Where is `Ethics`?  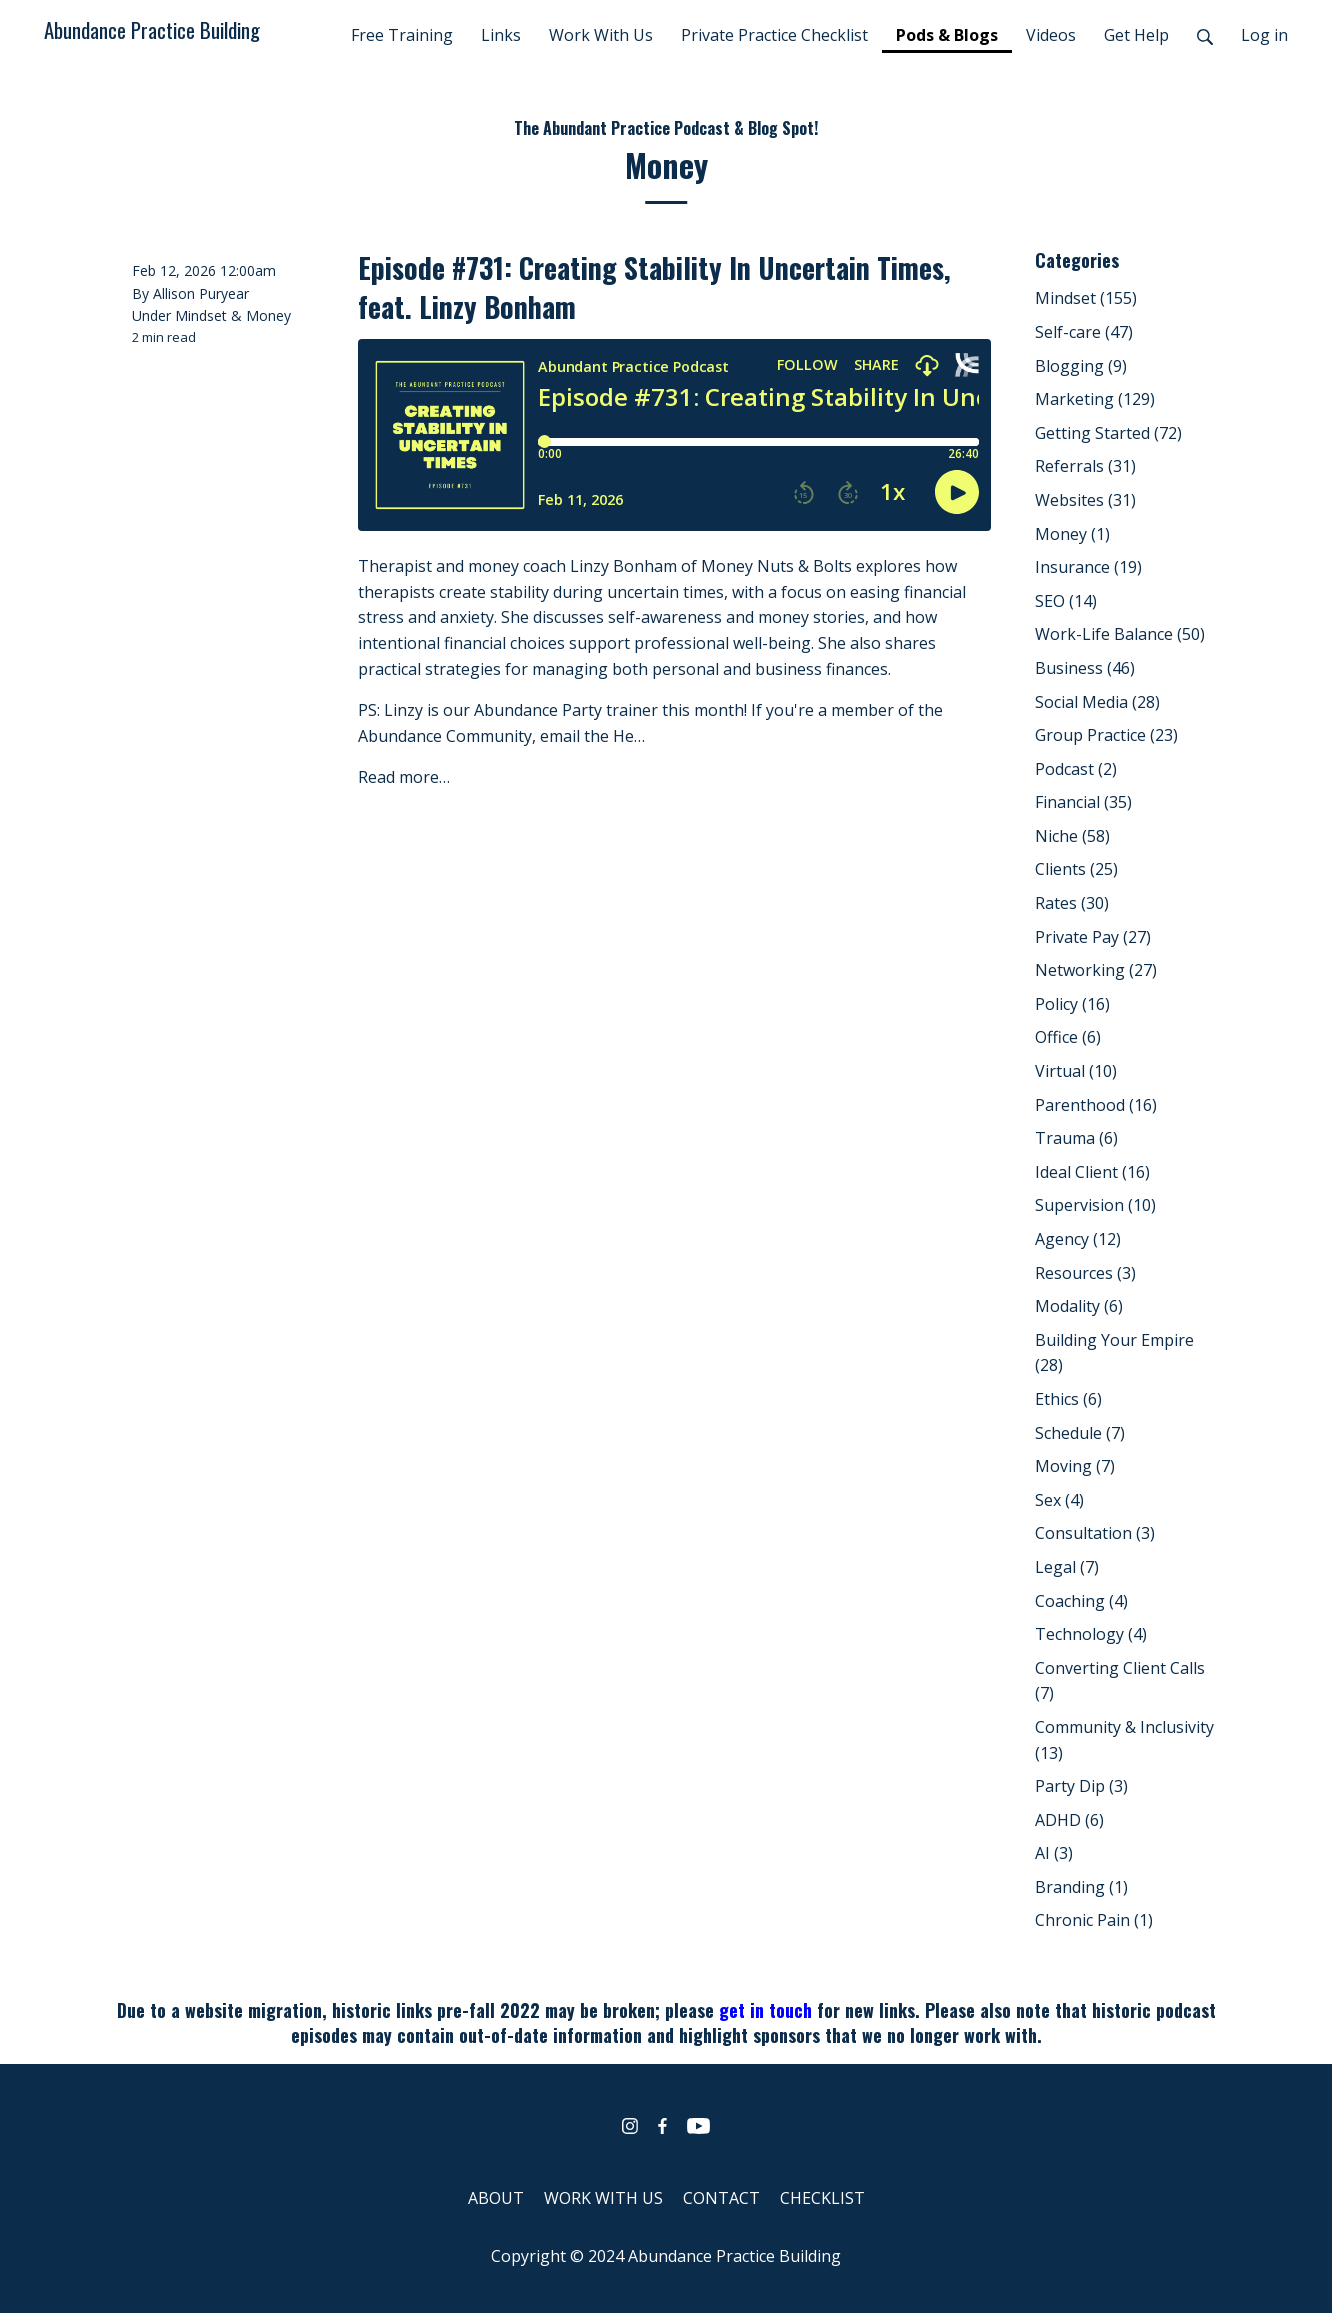
Ethics is located at coordinates (1068, 1399).